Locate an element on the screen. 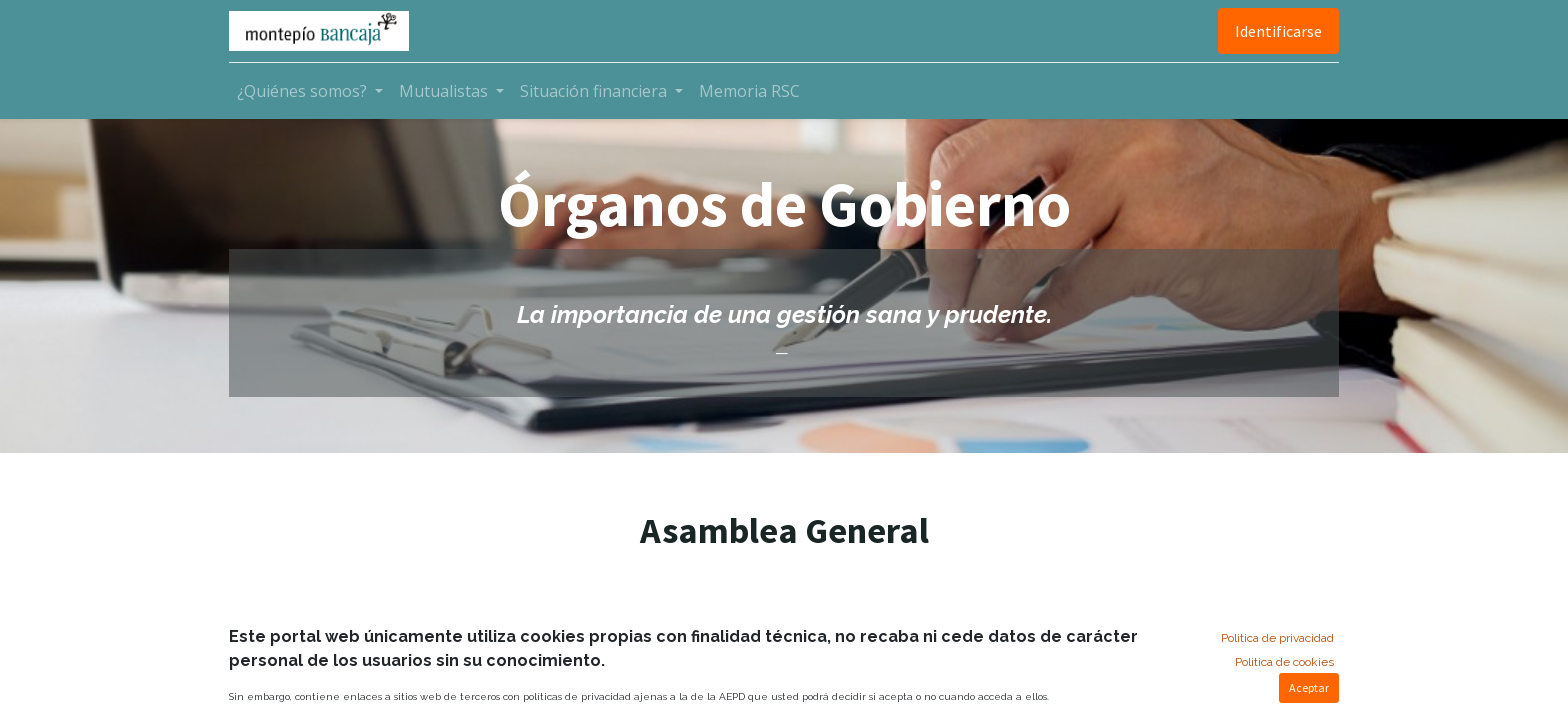 The height and width of the screenshot is (720, 1568). [menuitem] is located at coordinates (749, 91).